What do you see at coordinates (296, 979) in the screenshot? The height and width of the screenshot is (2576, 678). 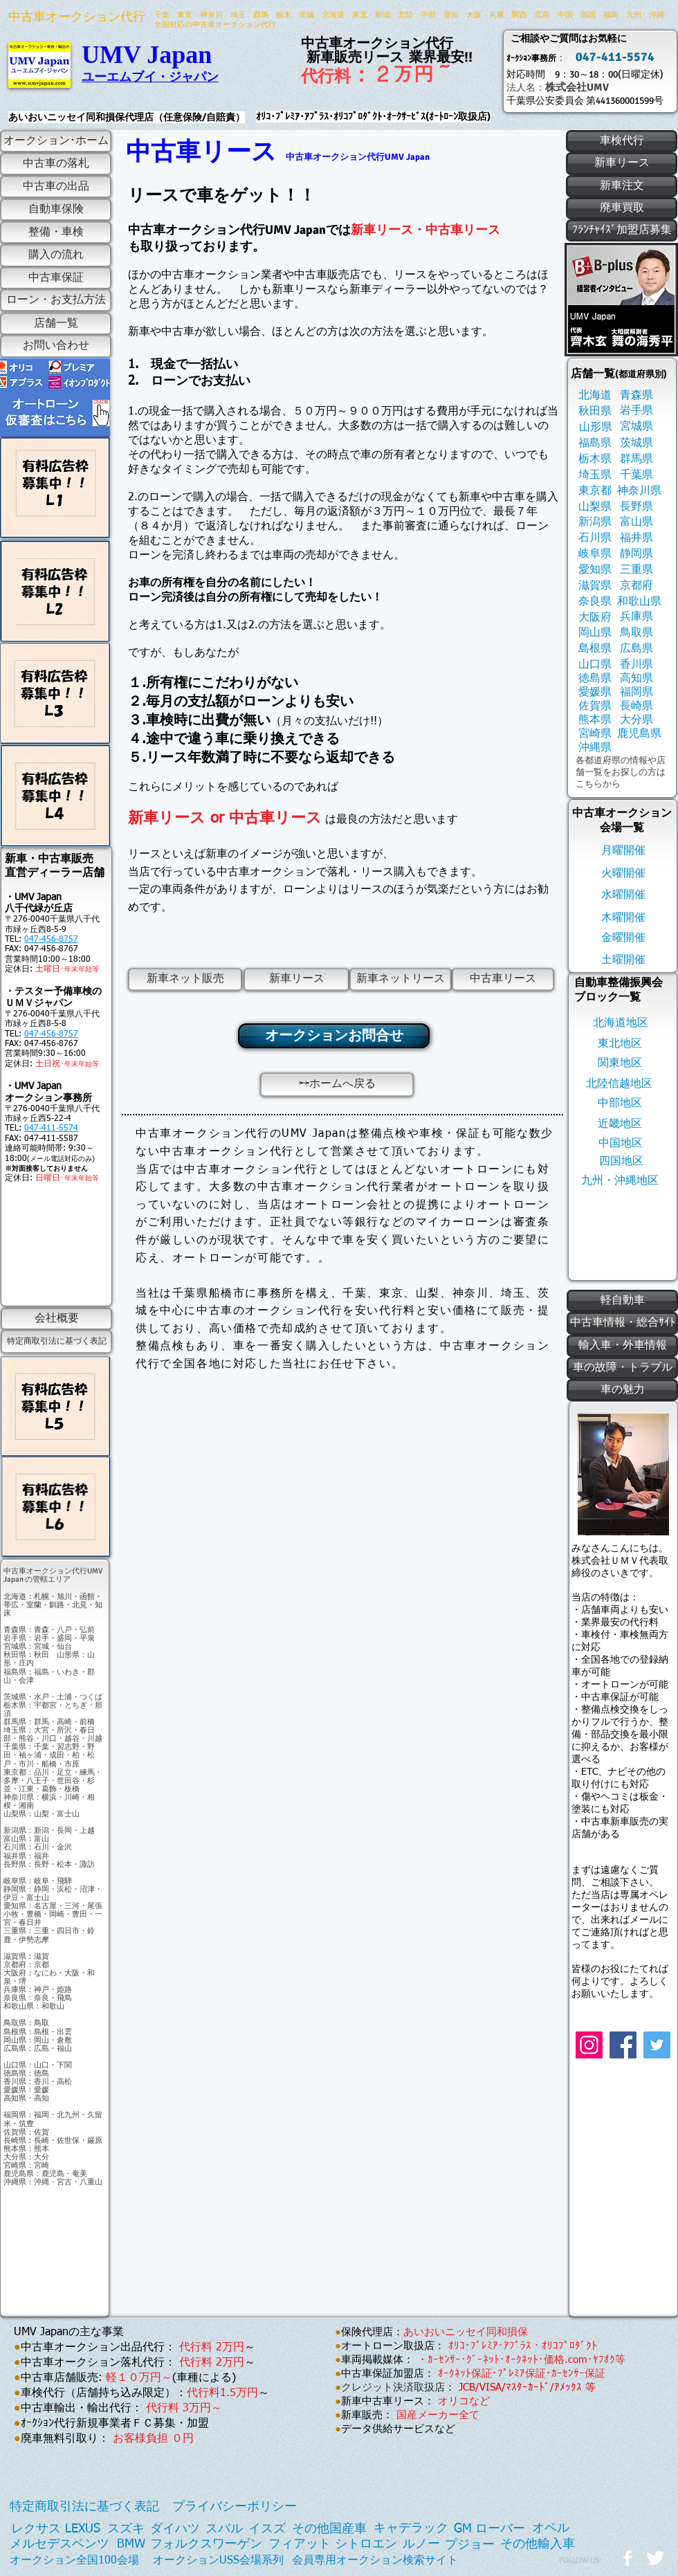 I see `[新車リース]` at bounding box center [296, 979].